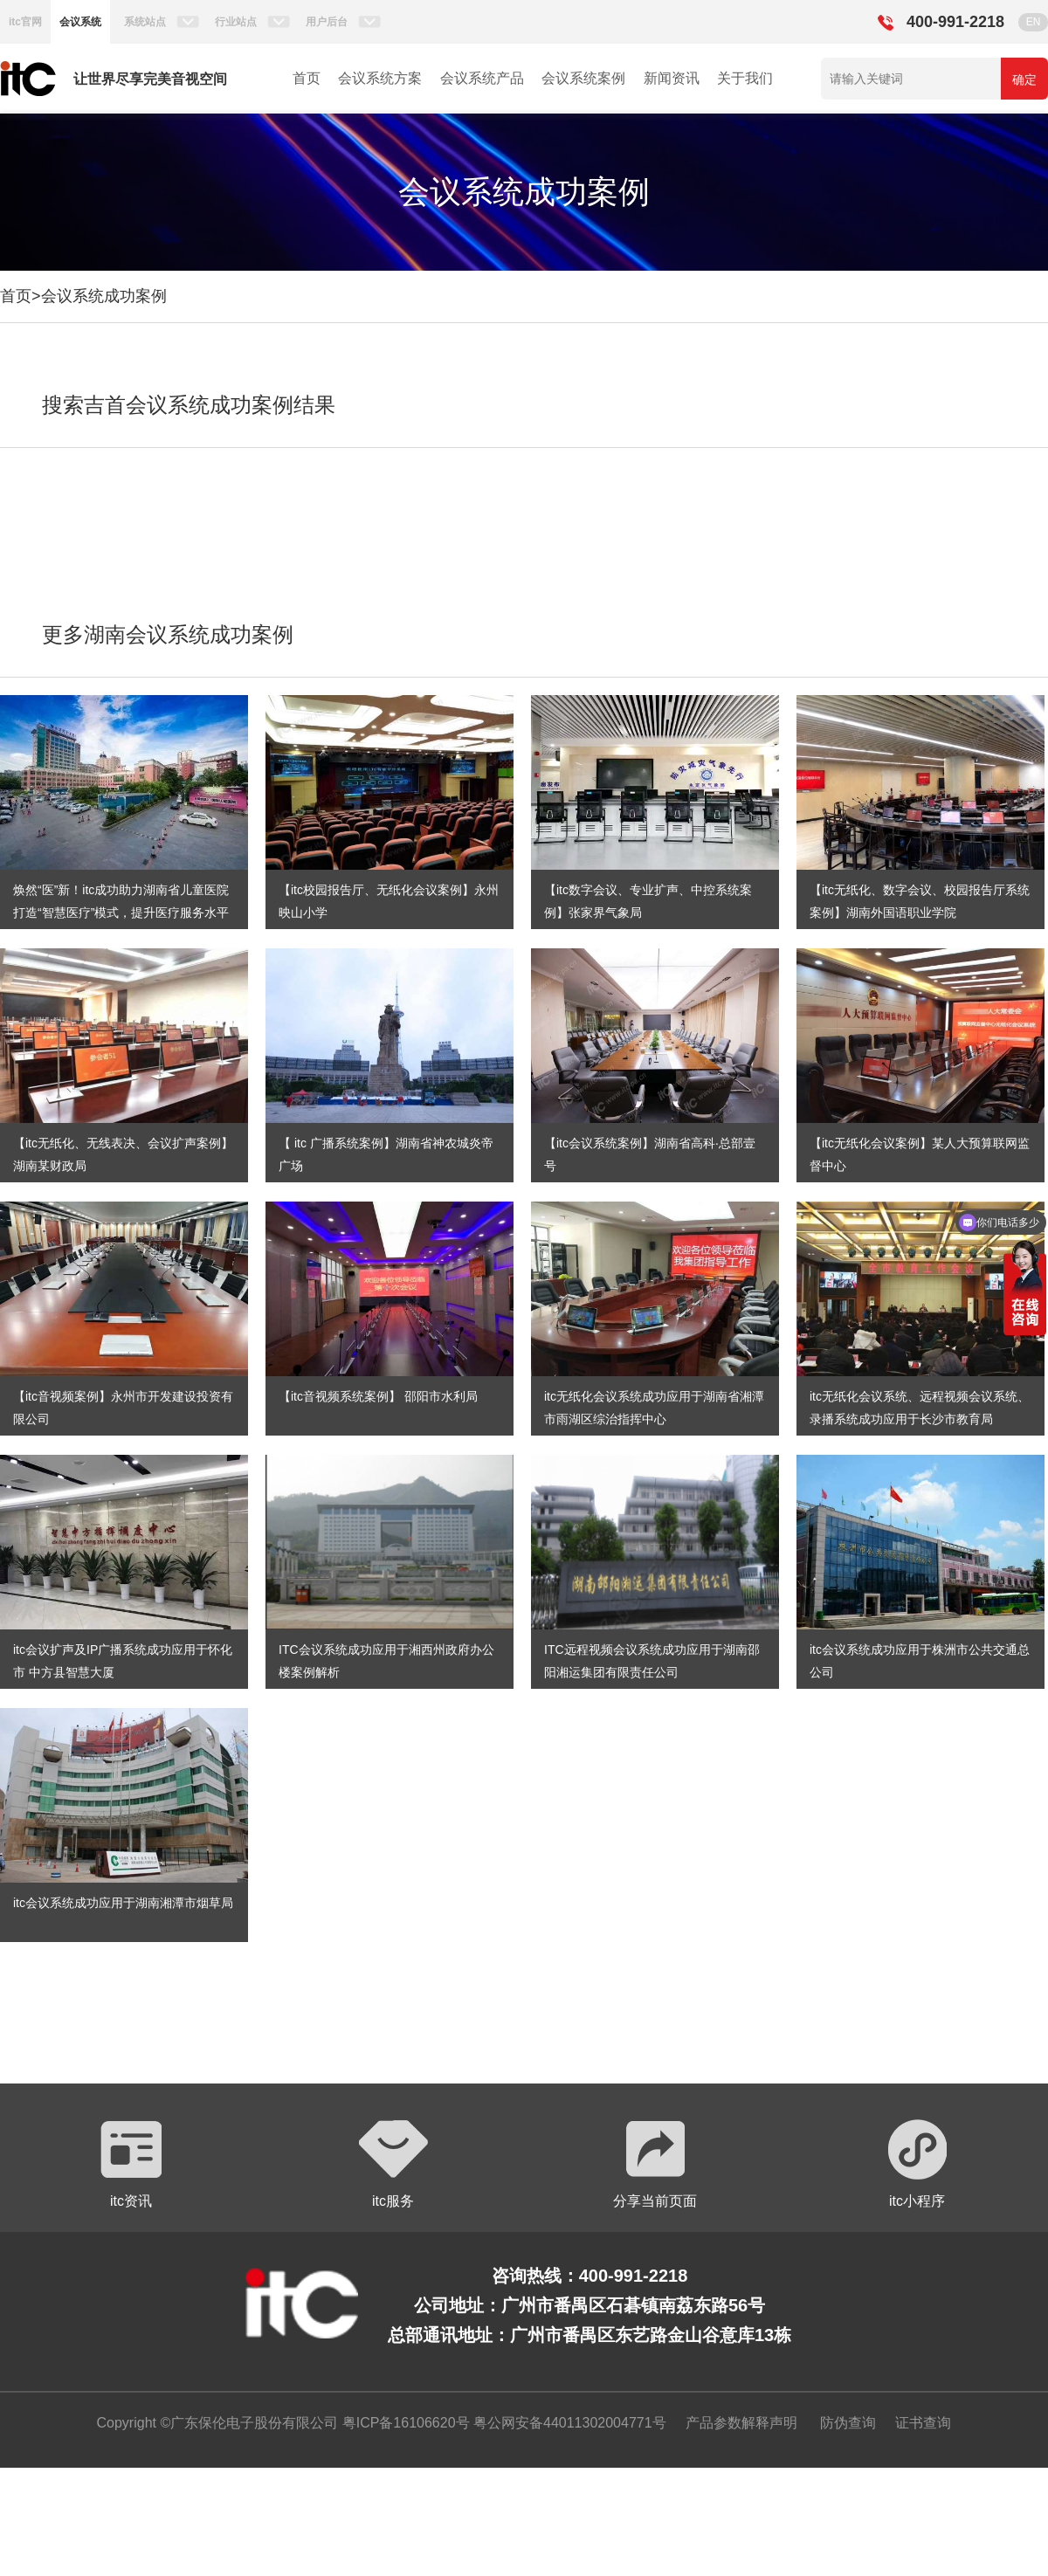  I want to click on itc官网, so click(25, 22).